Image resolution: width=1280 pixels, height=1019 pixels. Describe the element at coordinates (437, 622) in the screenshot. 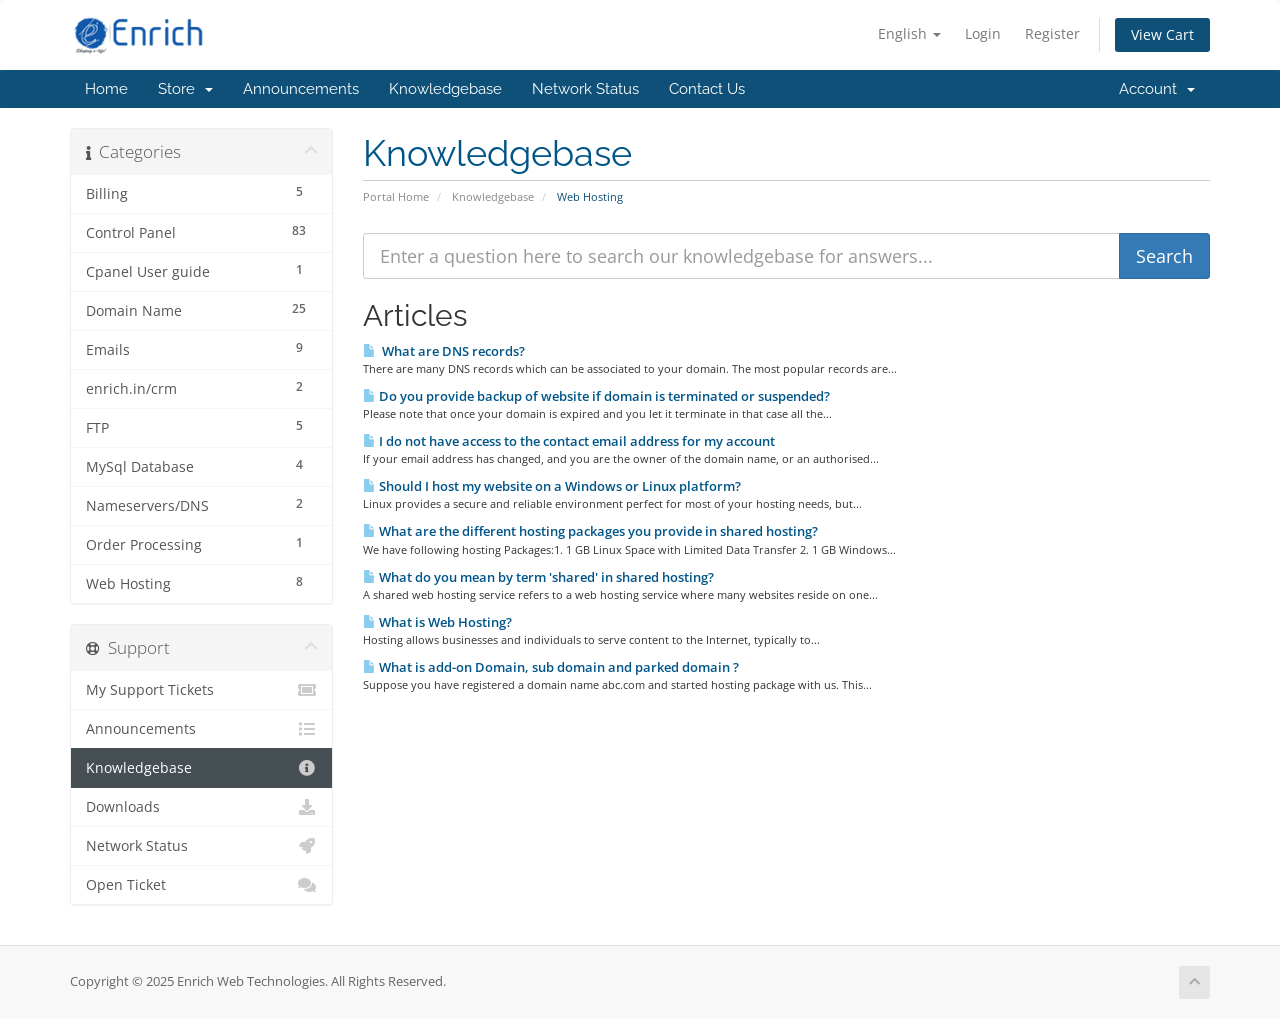

I see `What is Web Hosting?` at that location.